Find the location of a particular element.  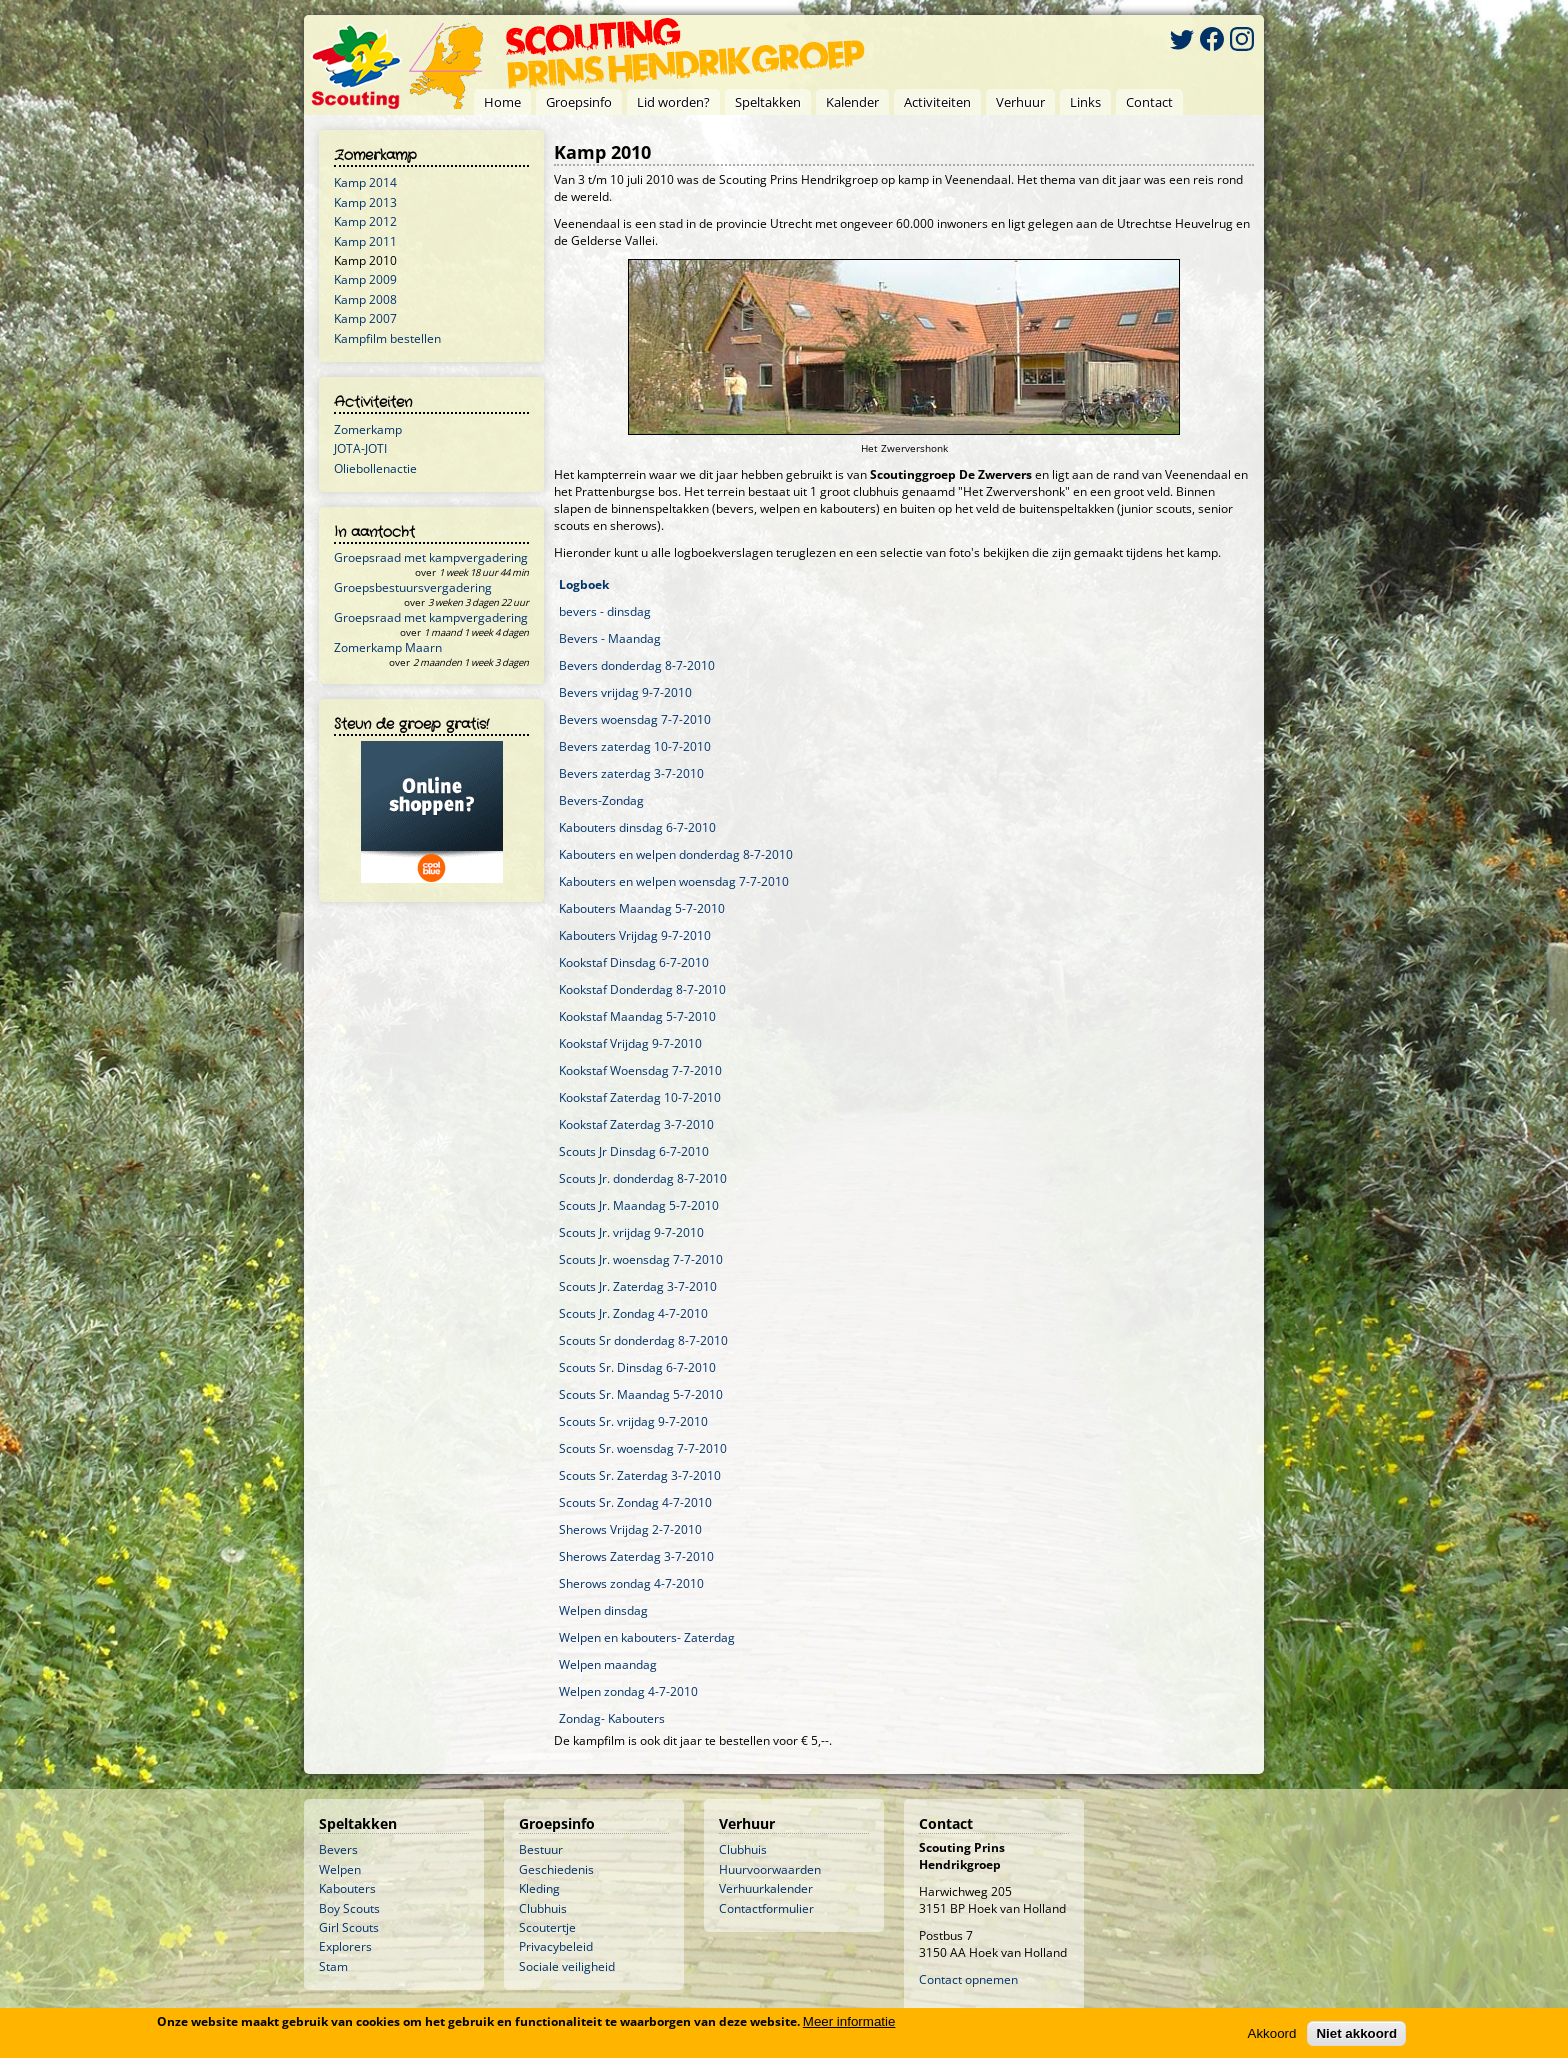

Kamp 2012 is located at coordinates (365, 221).